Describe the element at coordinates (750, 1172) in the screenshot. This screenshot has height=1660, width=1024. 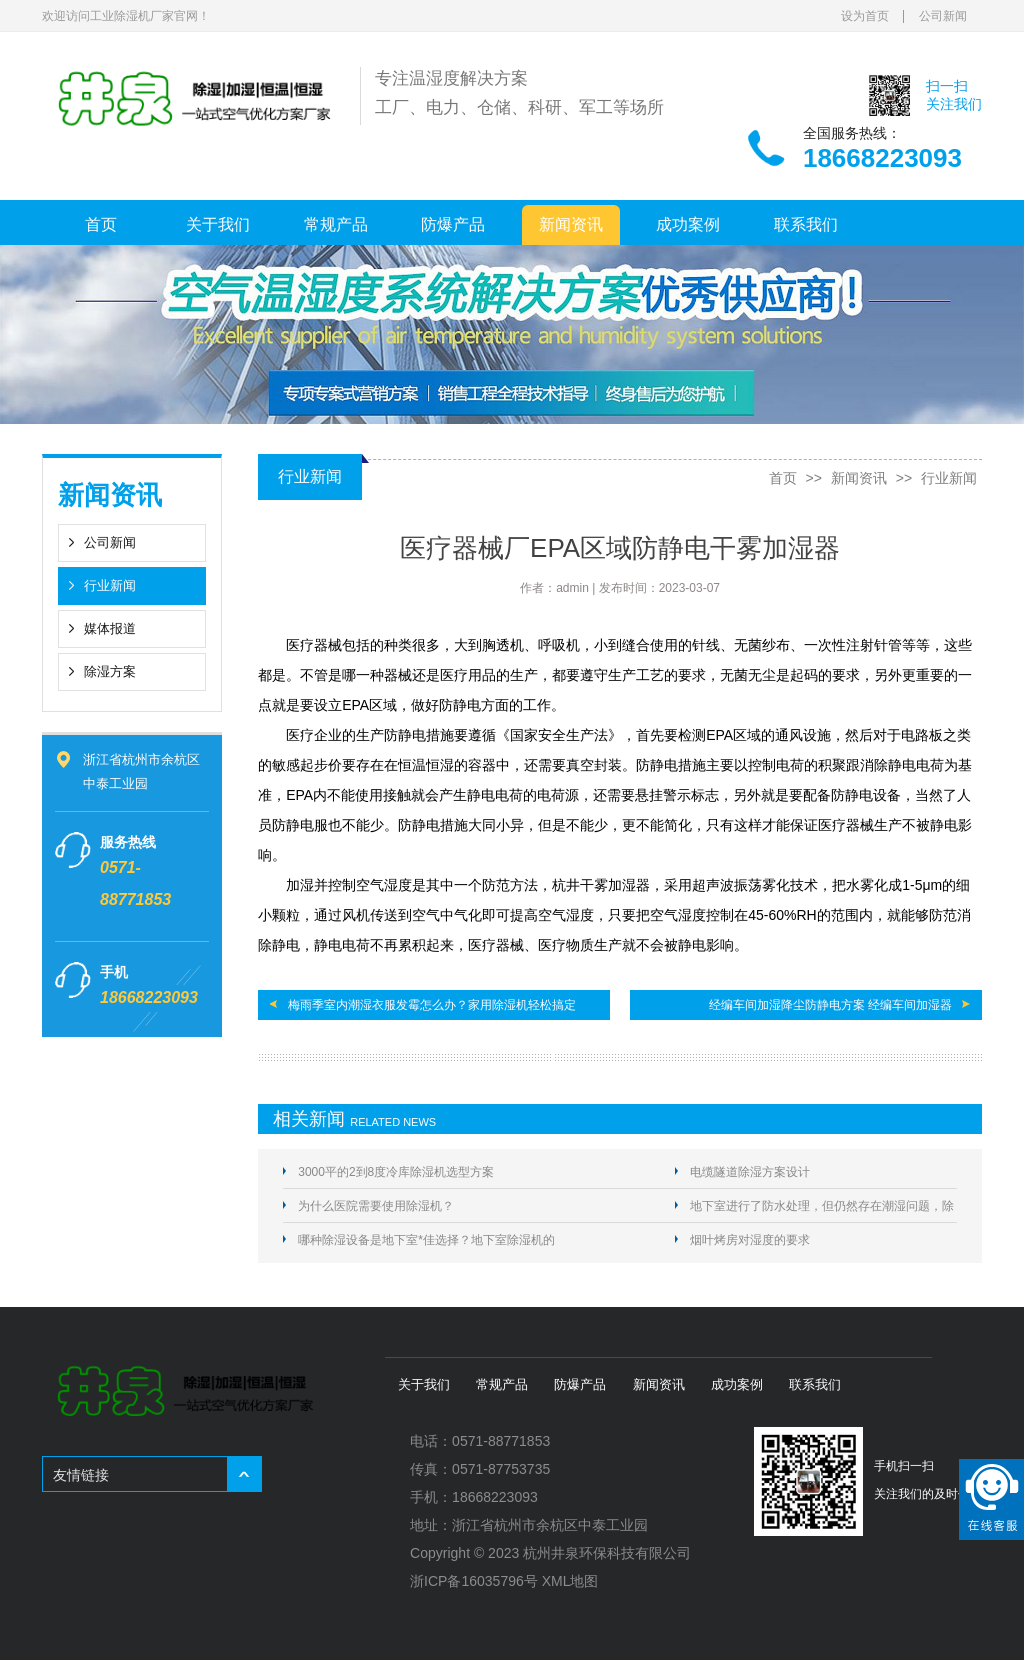
I see `电缆隧道除湿方案设计` at that location.